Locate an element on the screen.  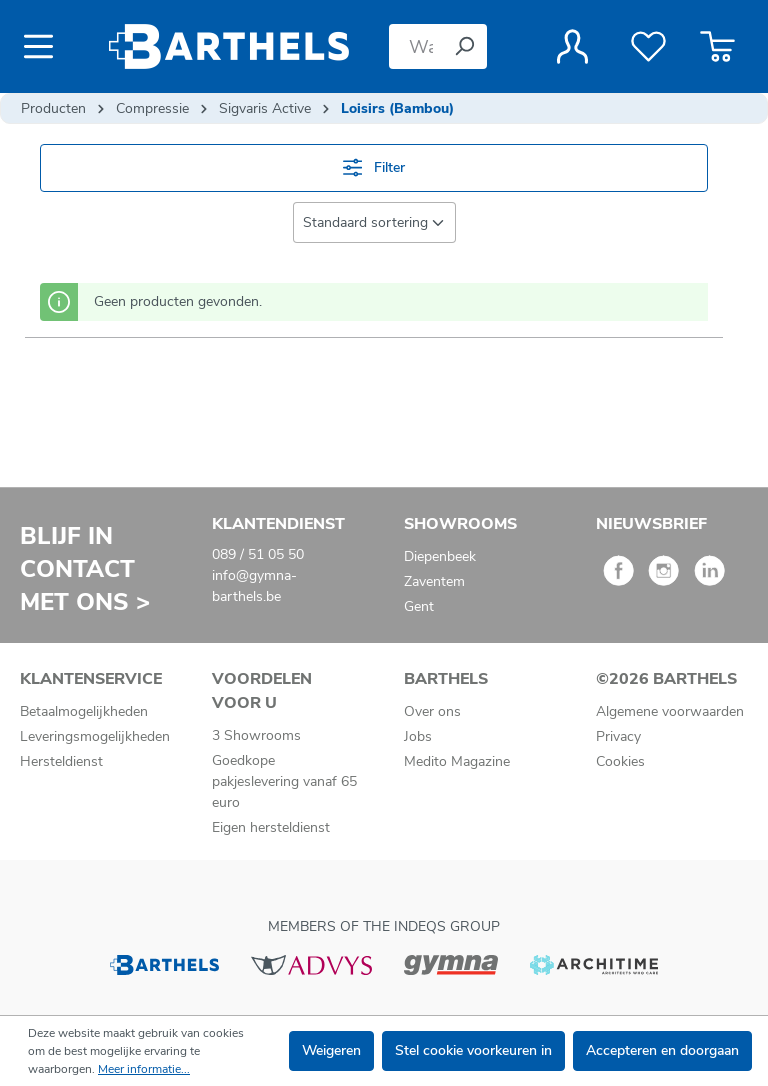
[Verlanglijst] is located at coordinates (648, 47).